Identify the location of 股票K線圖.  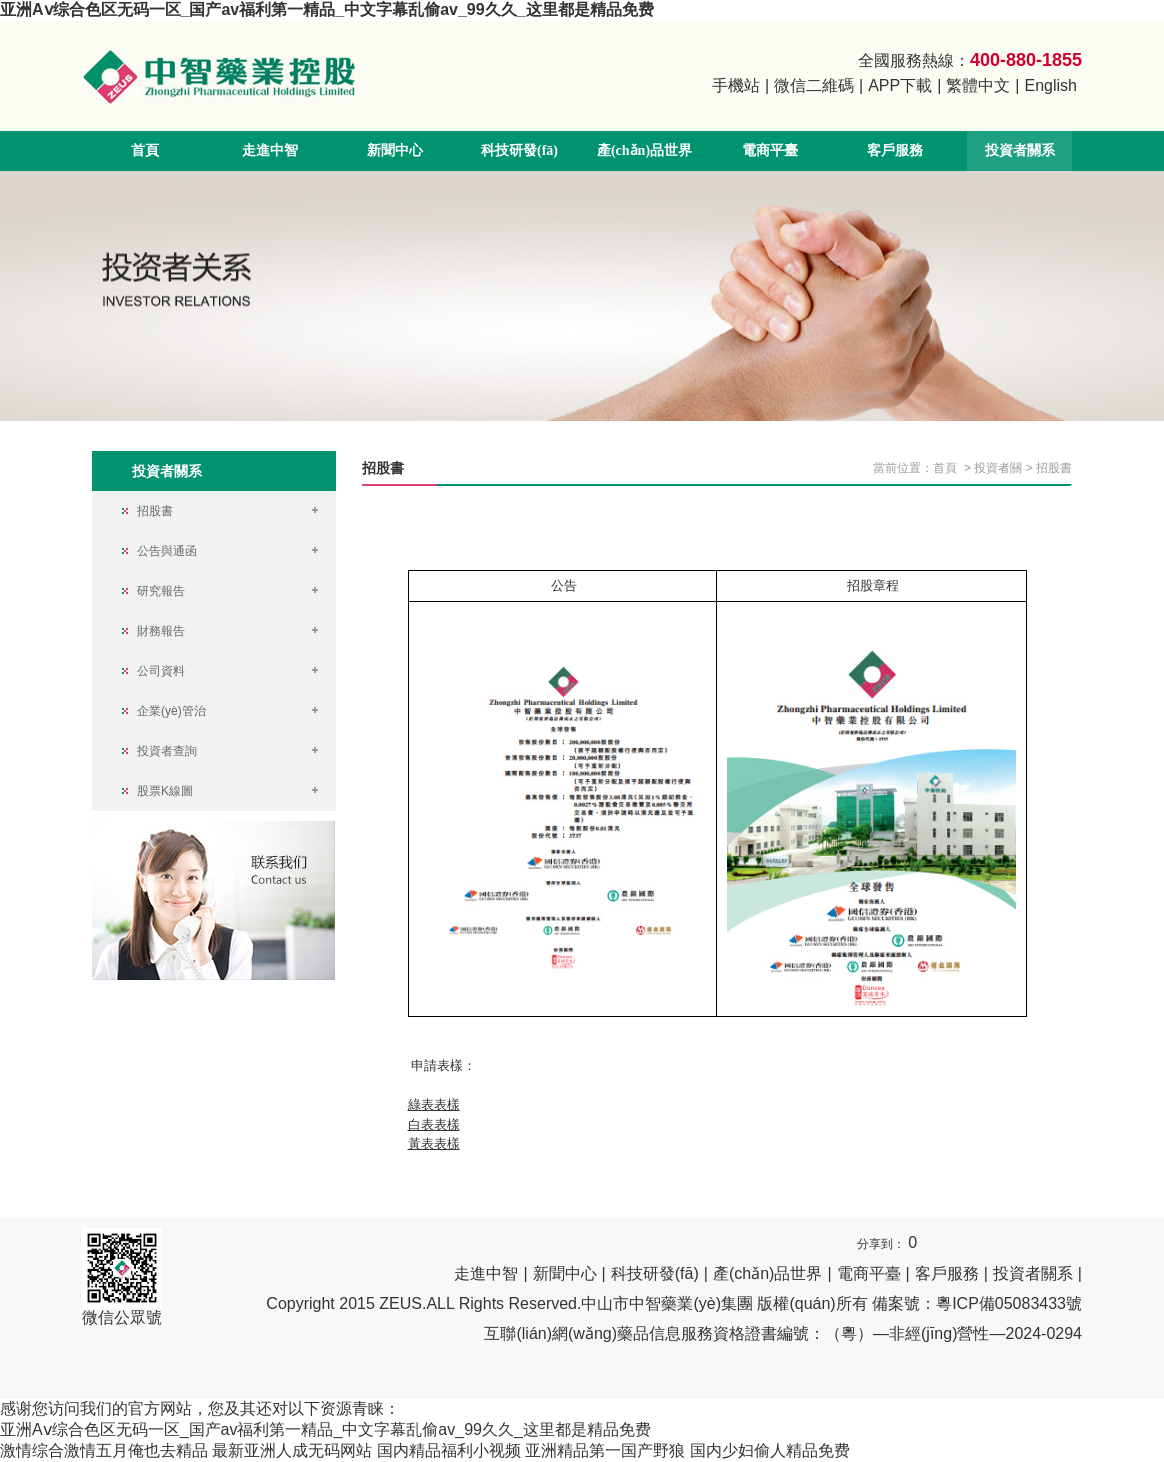
(165, 791).